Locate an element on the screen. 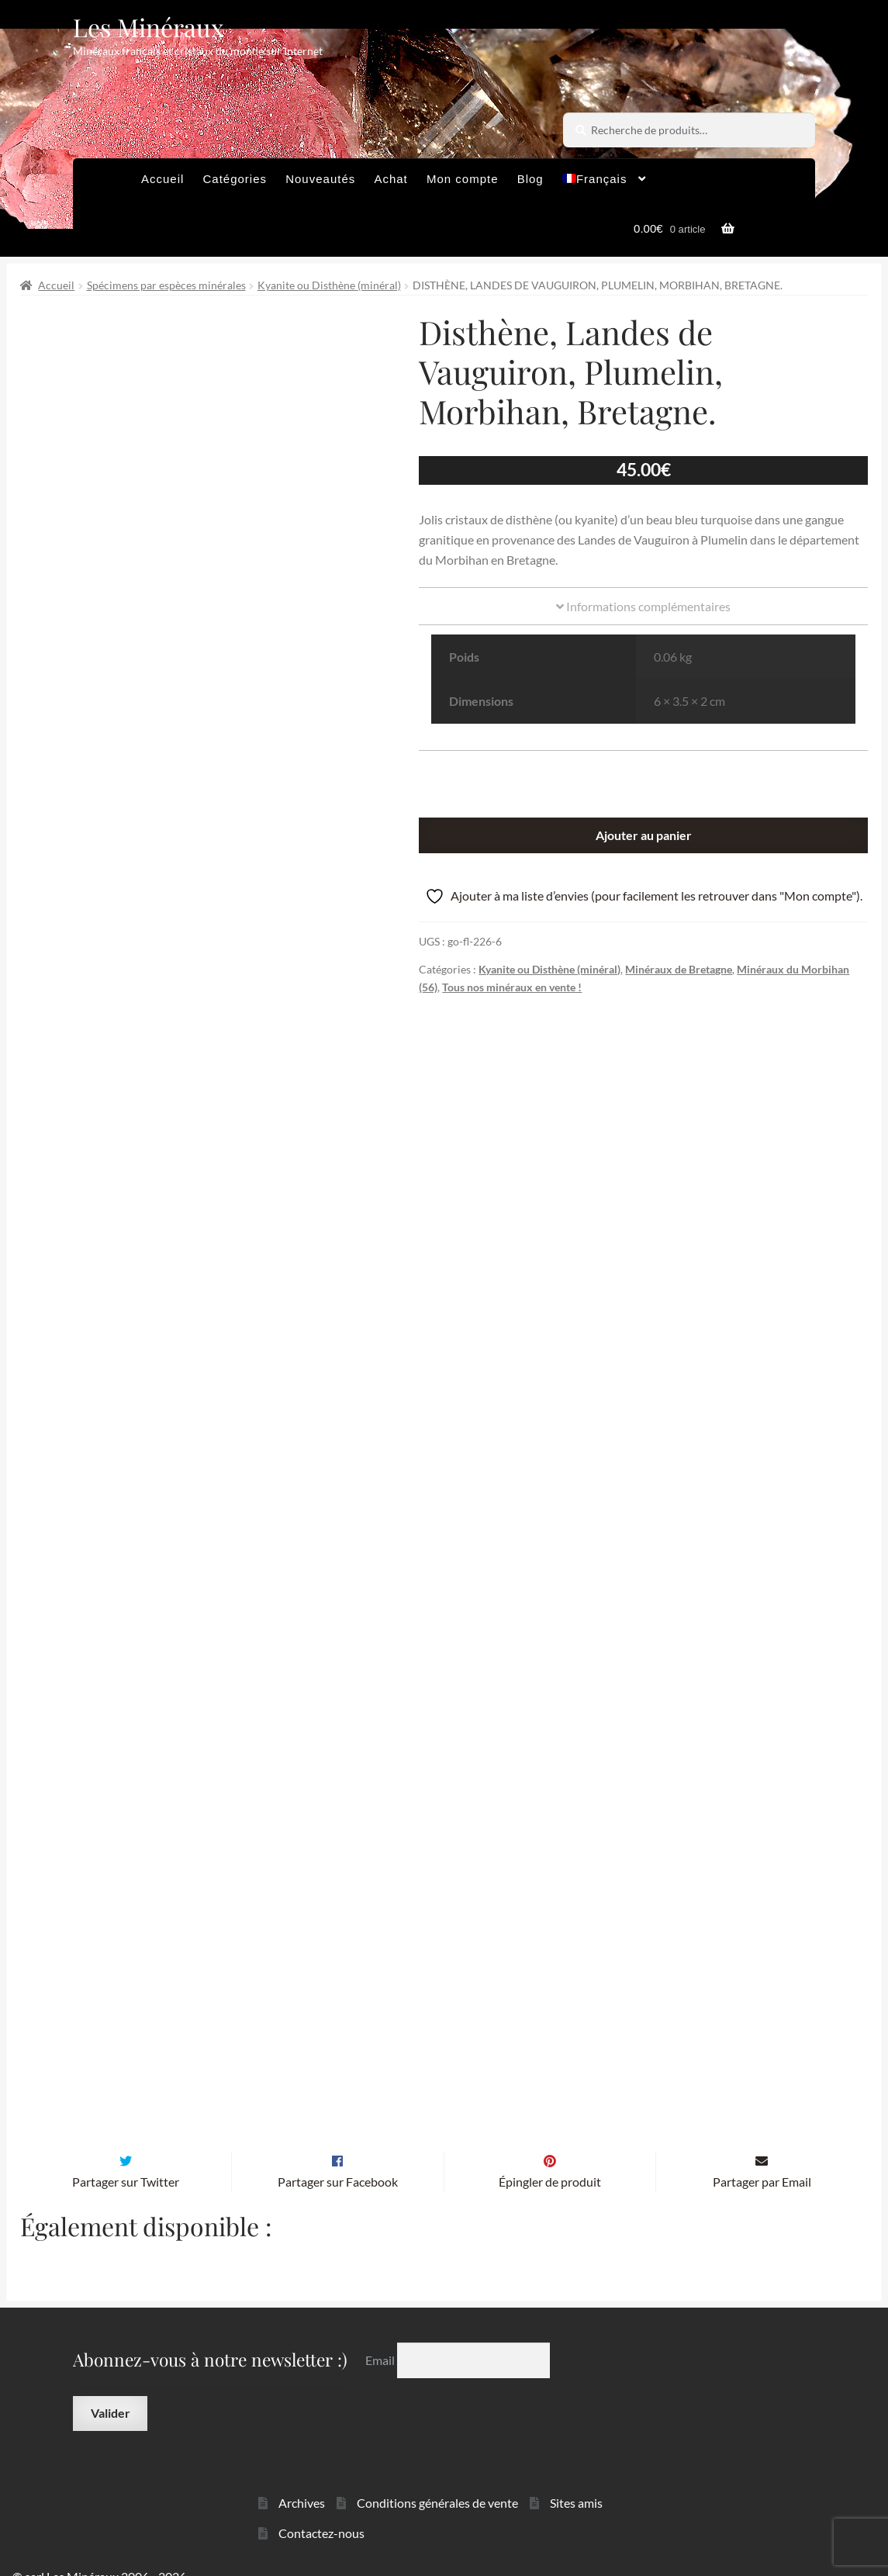  Les Minéraux is located at coordinates (148, 26).